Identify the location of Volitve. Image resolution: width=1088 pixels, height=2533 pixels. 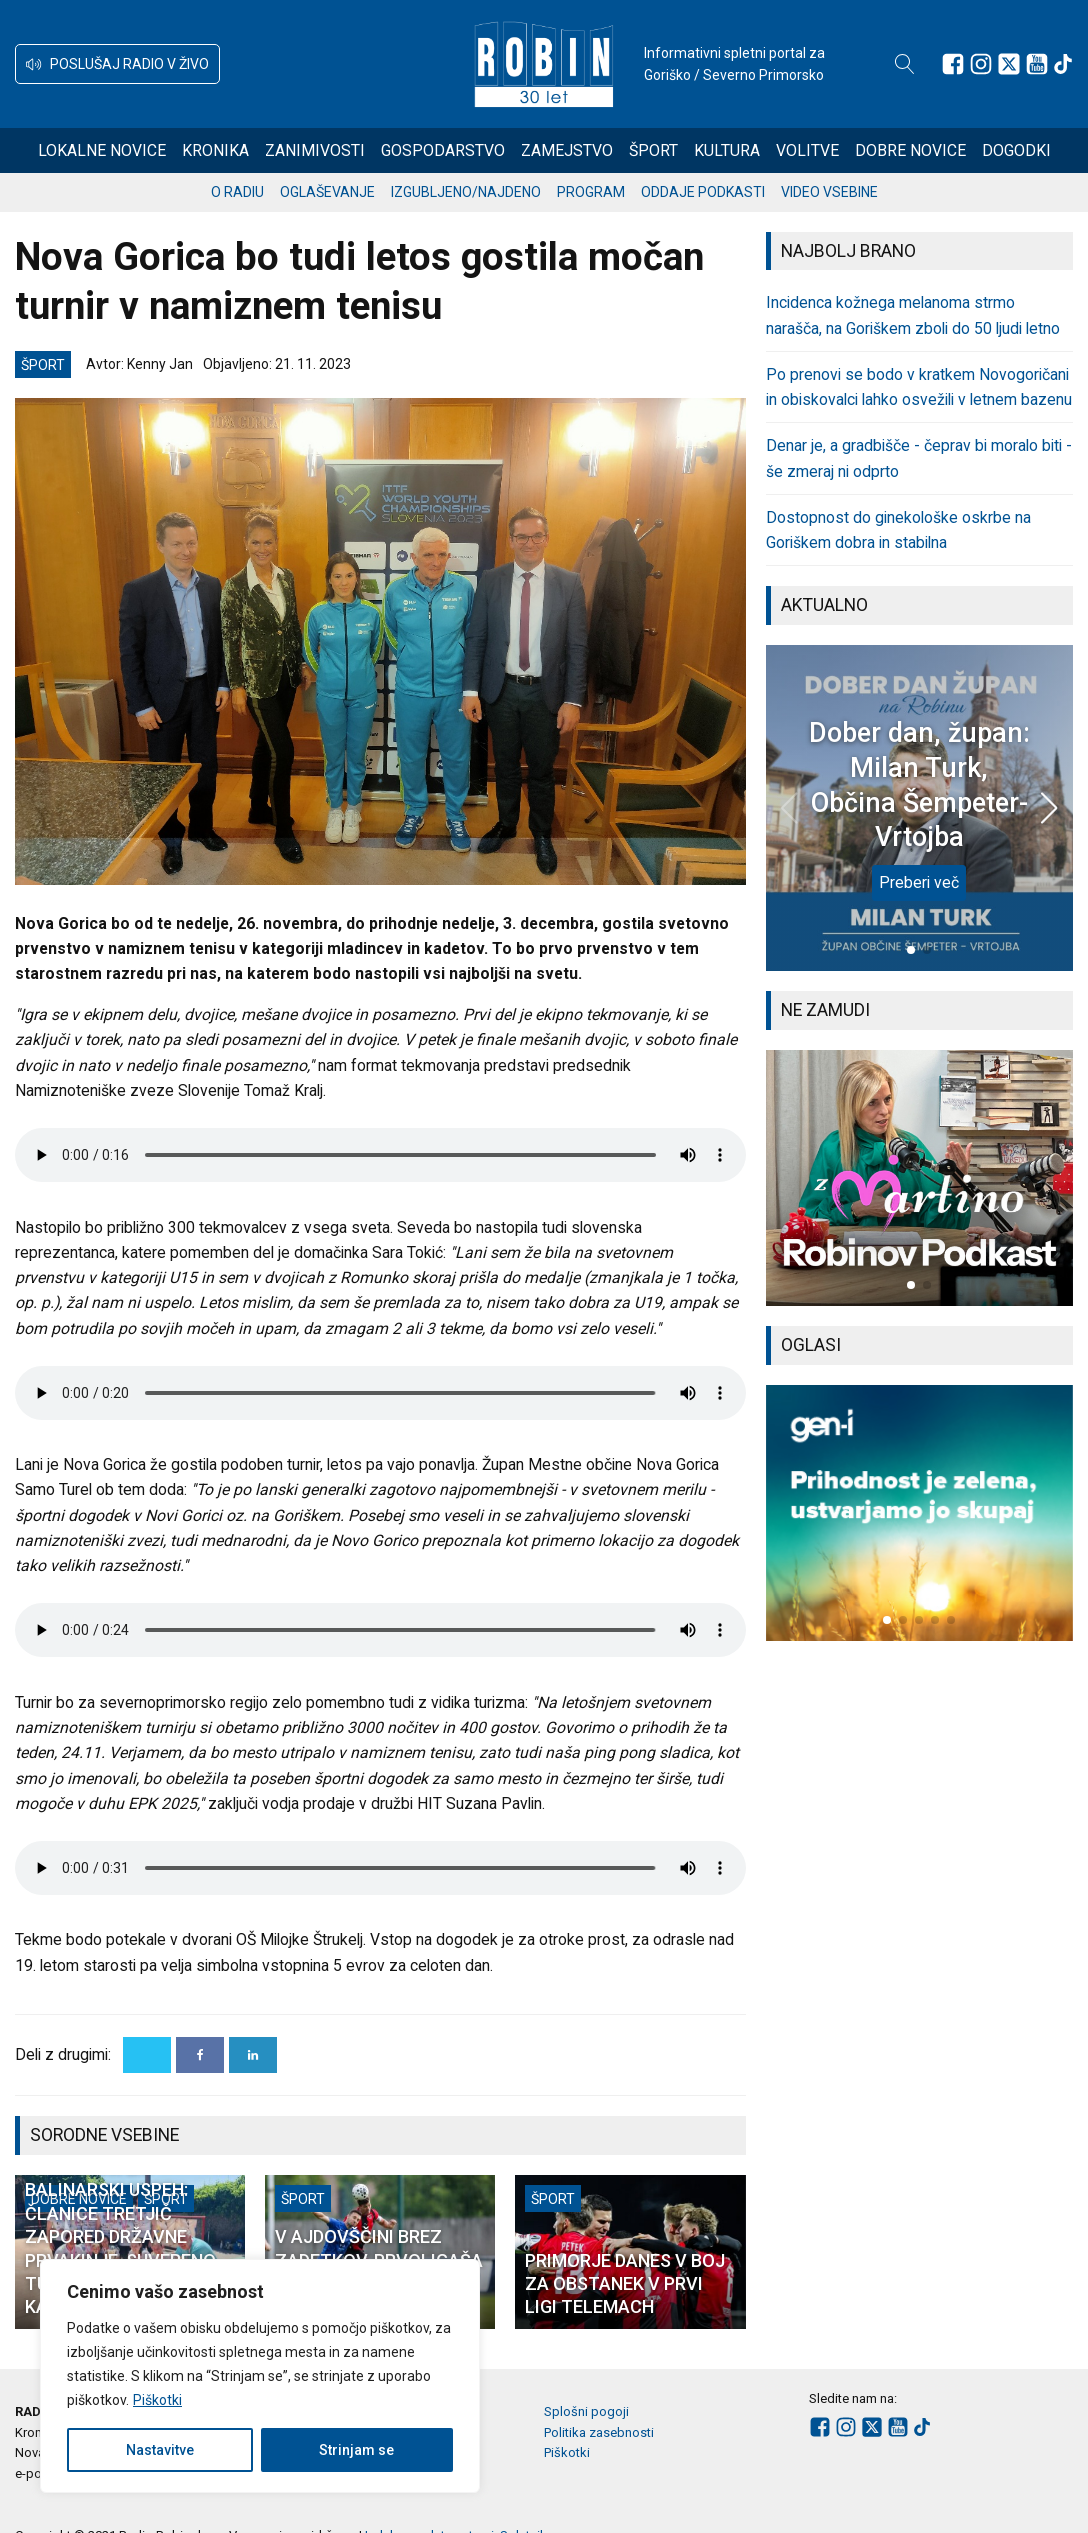
(807, 150).